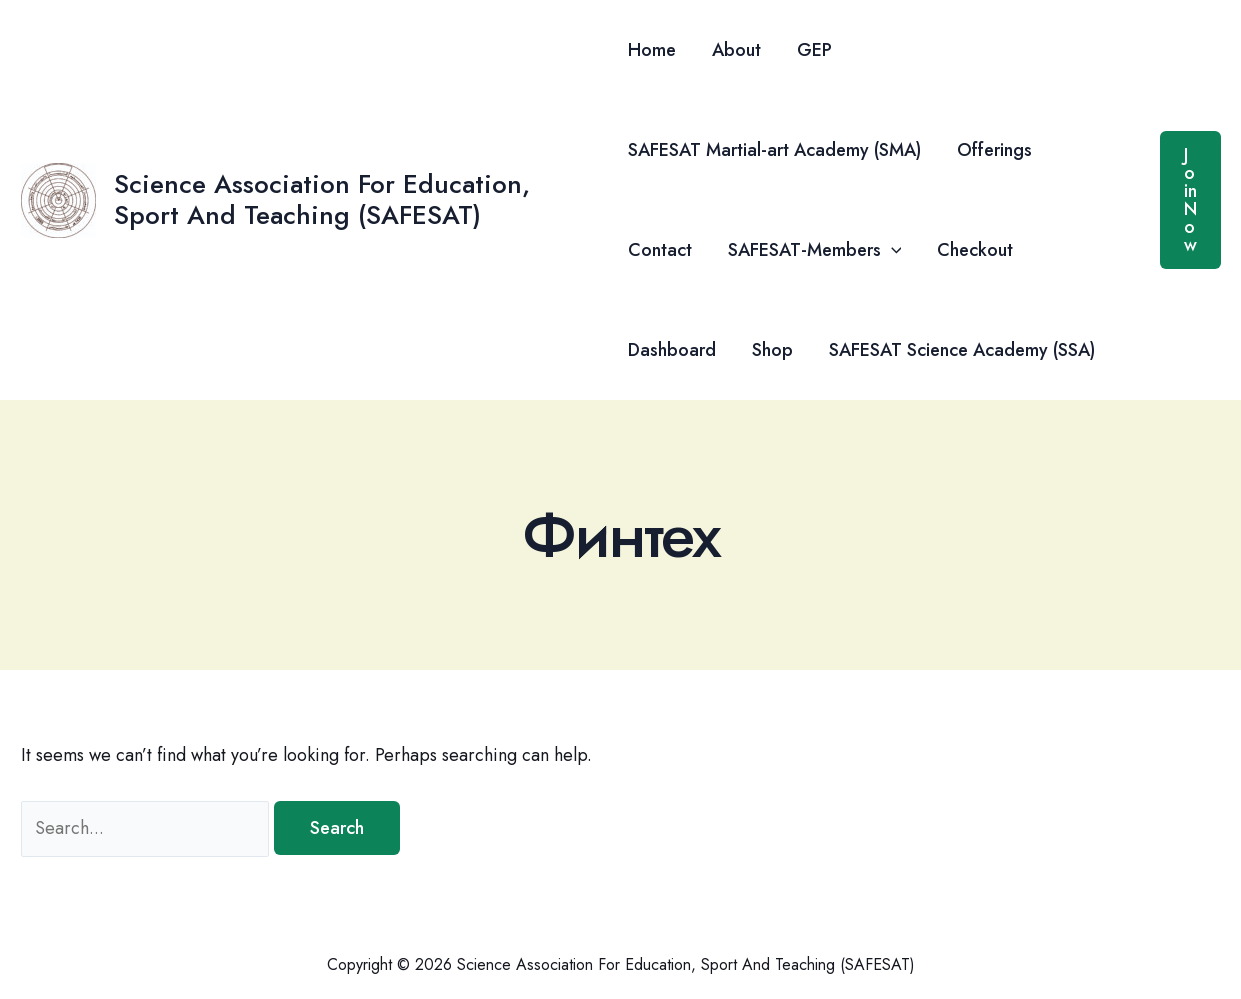  Describe the element at coordinates (772, 350) in the screenshot. I see `Shop` at that location.